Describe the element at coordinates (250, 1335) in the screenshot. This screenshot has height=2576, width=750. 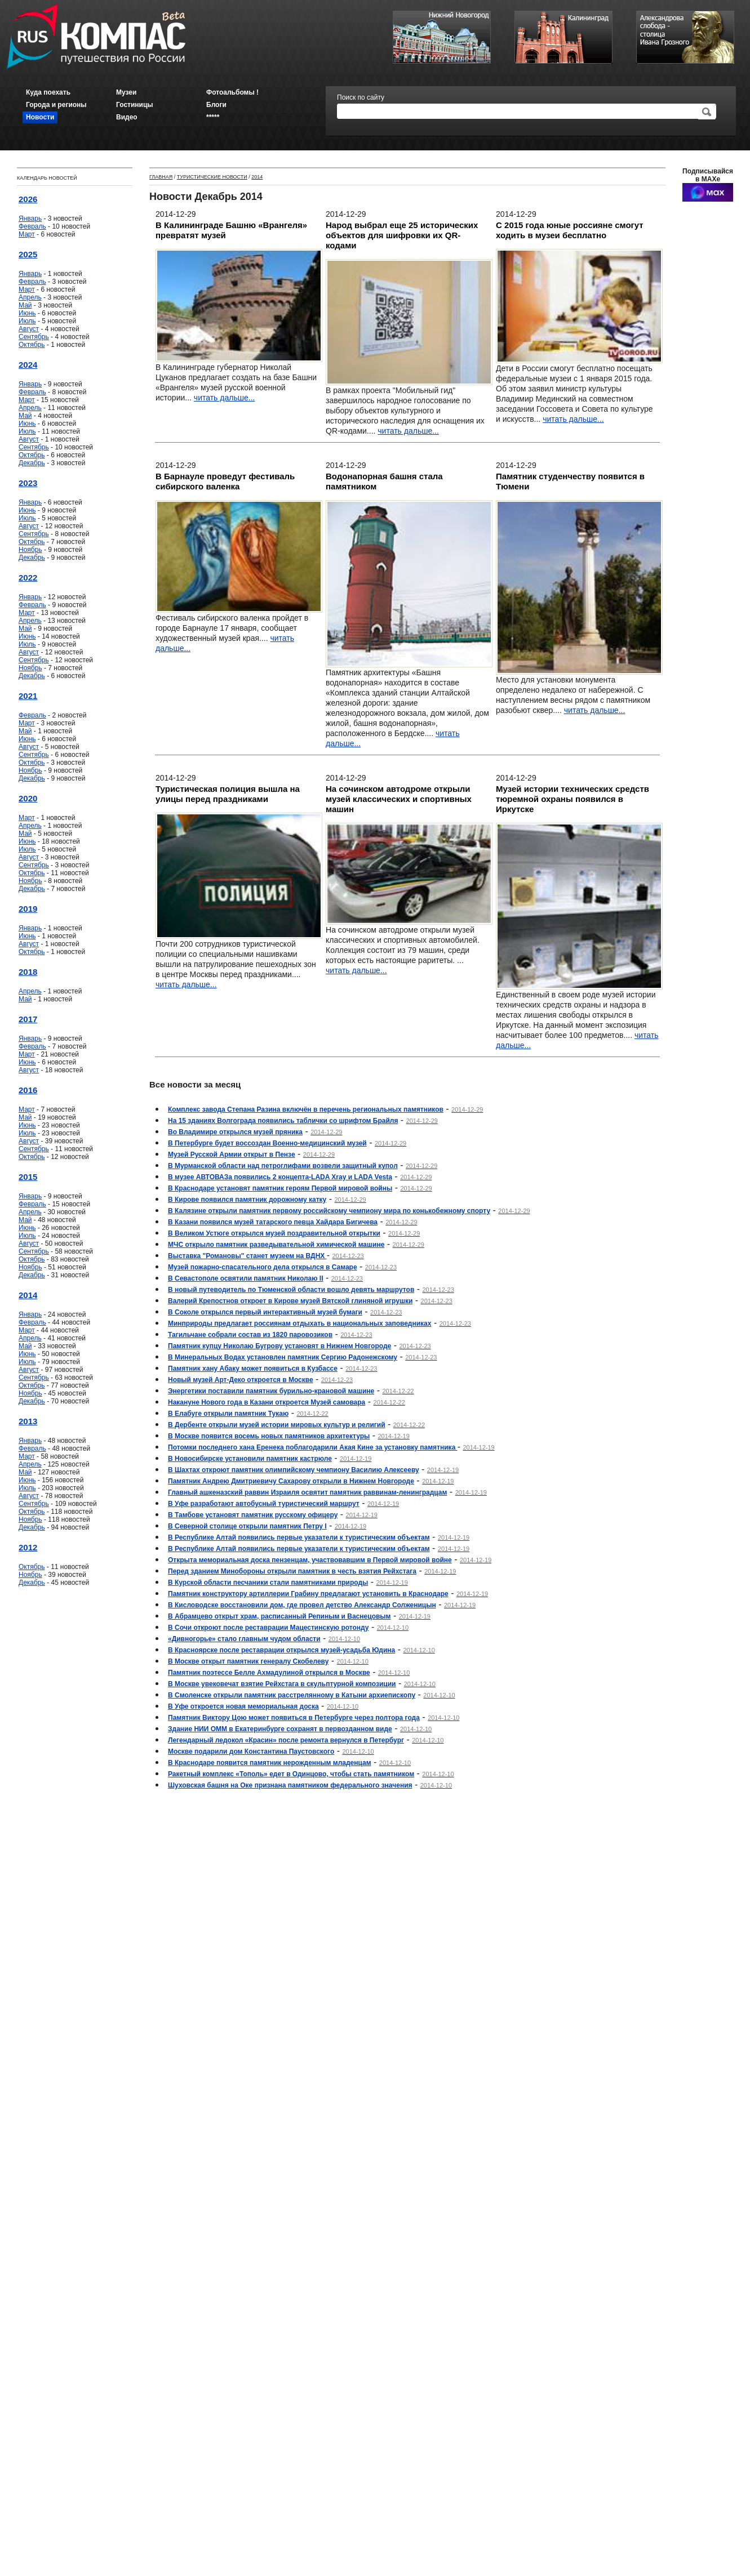
I see `Тагильчане собрали состав из 1820 паровозиков` at that location.